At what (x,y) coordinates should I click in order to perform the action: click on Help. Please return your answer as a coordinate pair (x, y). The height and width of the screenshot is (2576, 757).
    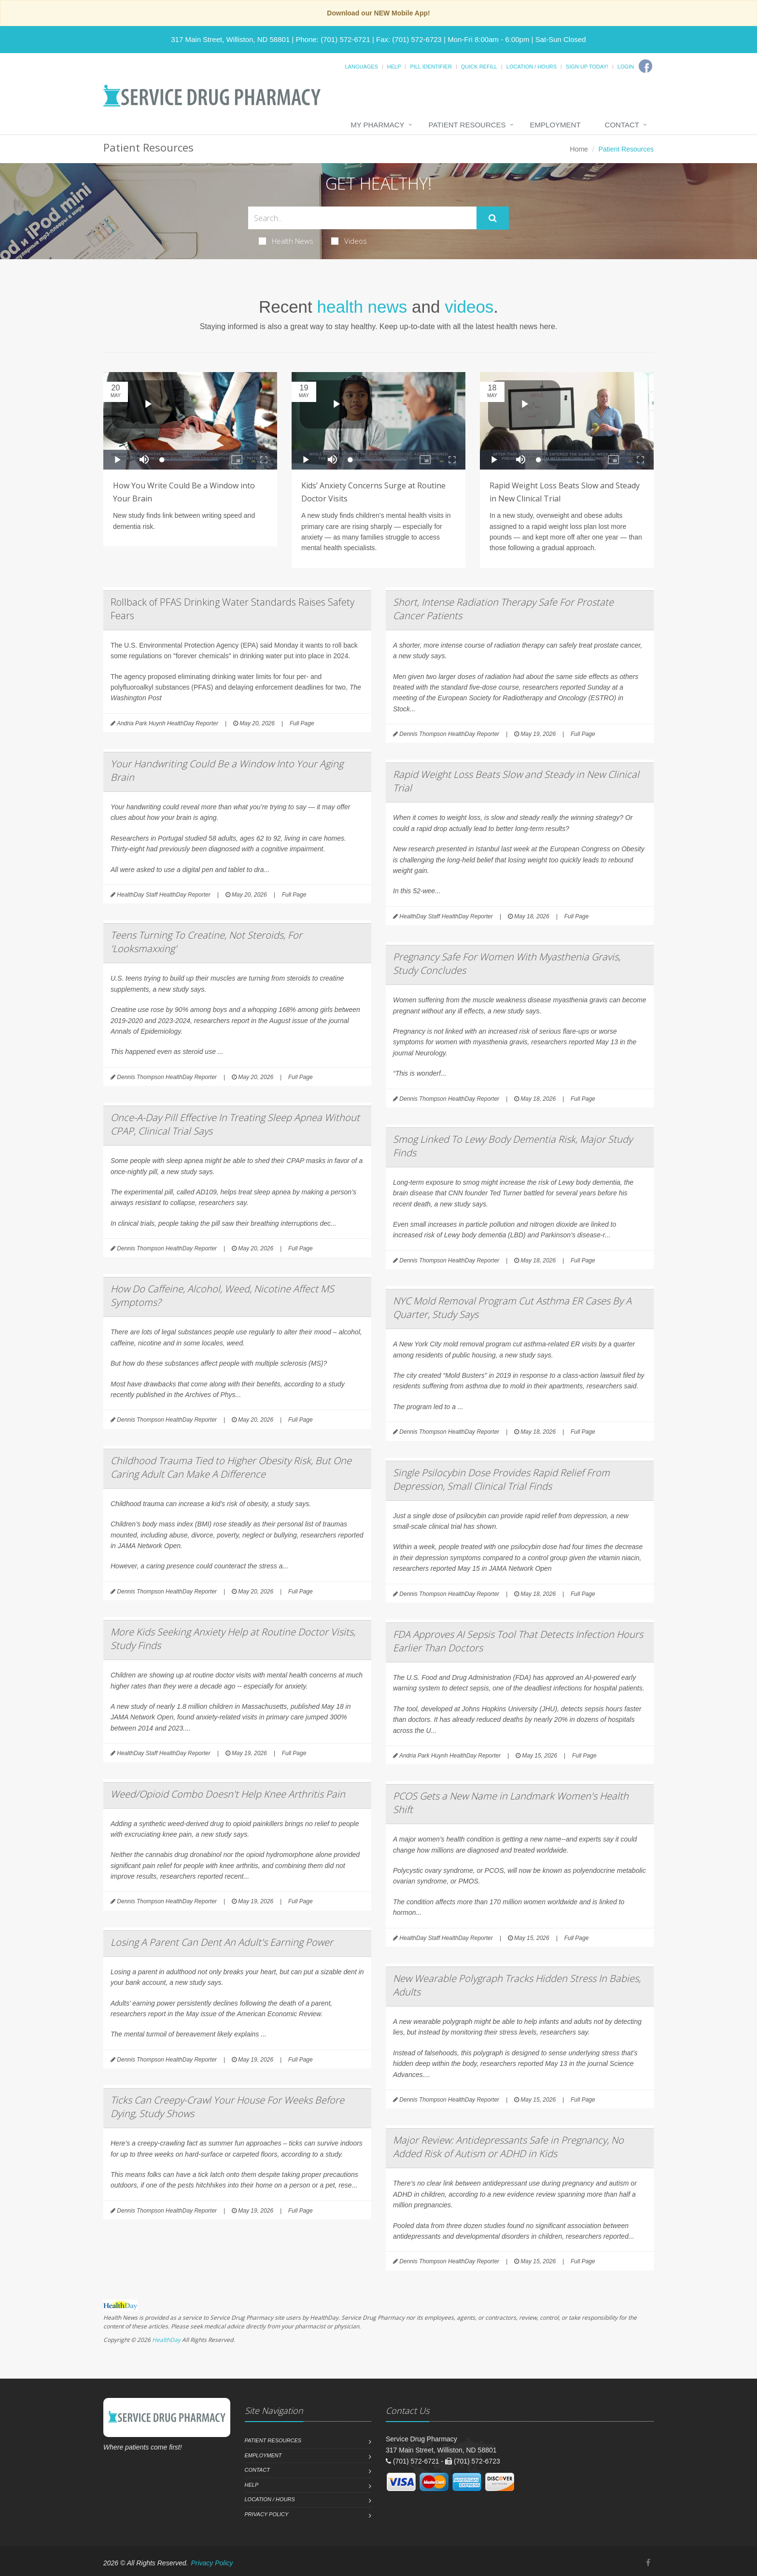
    Looking at the image, I should click on (394, 66).